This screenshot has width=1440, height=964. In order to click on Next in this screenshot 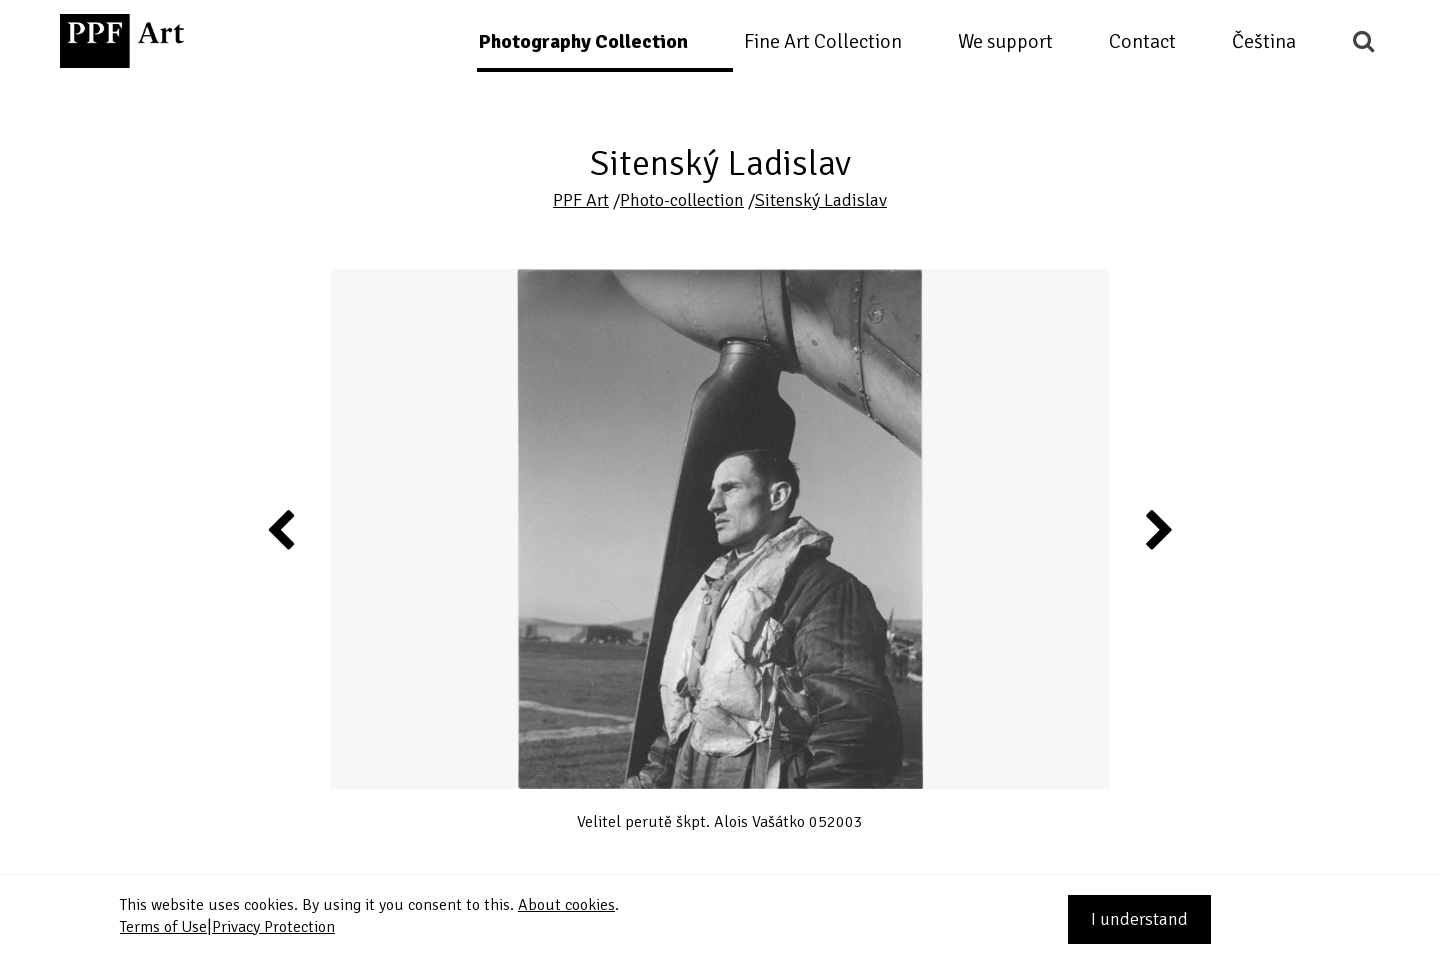, I will do `click(1157, 529)`.